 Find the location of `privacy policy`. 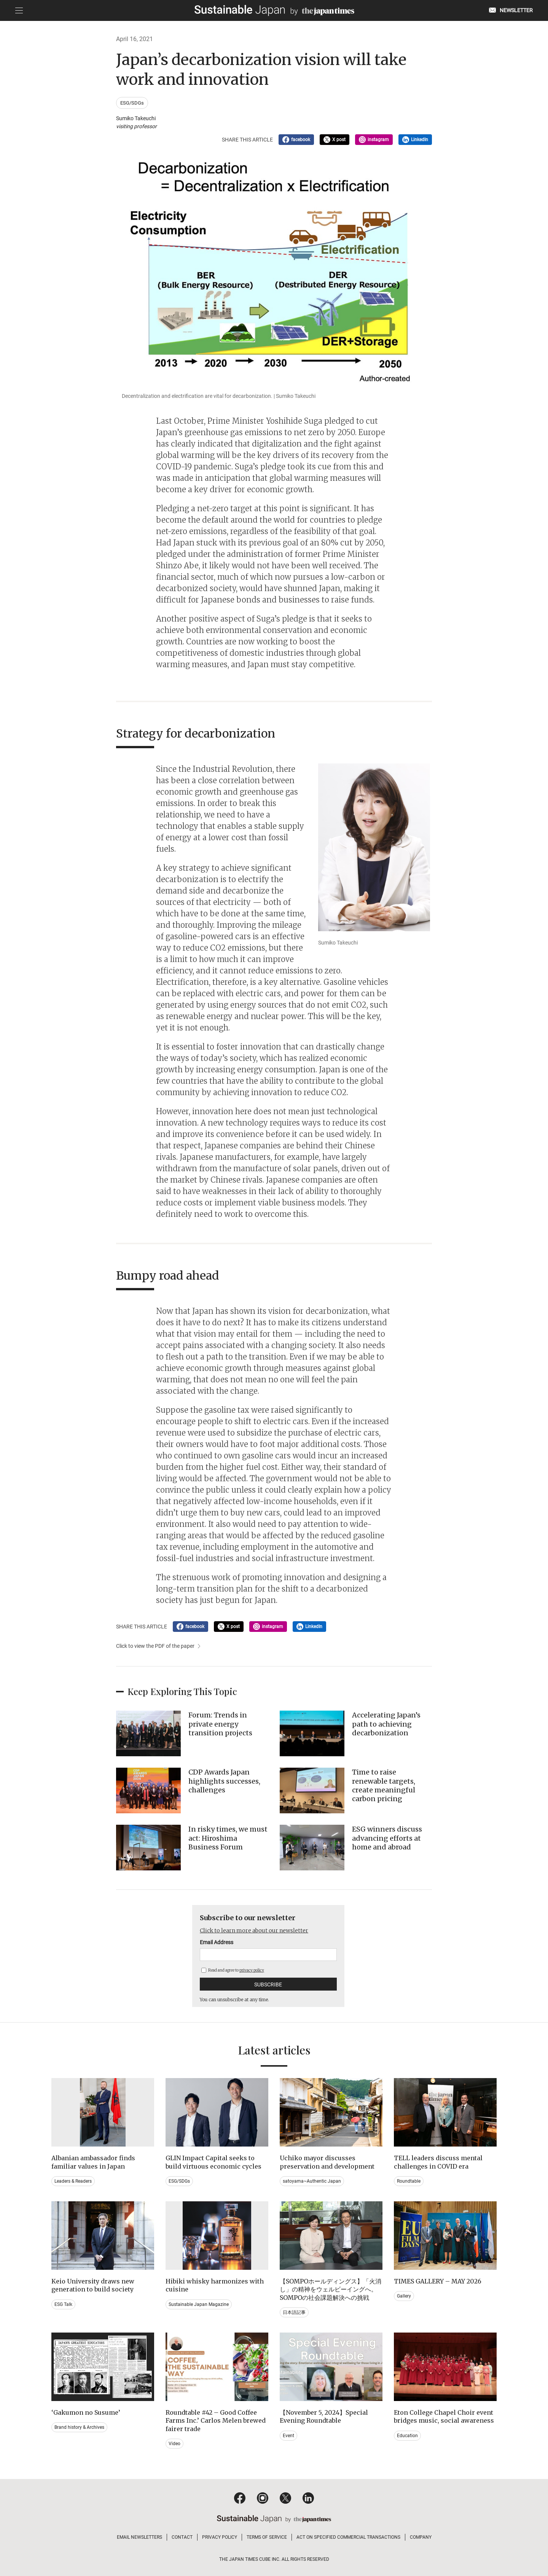

privacy policy is located at coordinates (251, 1970).